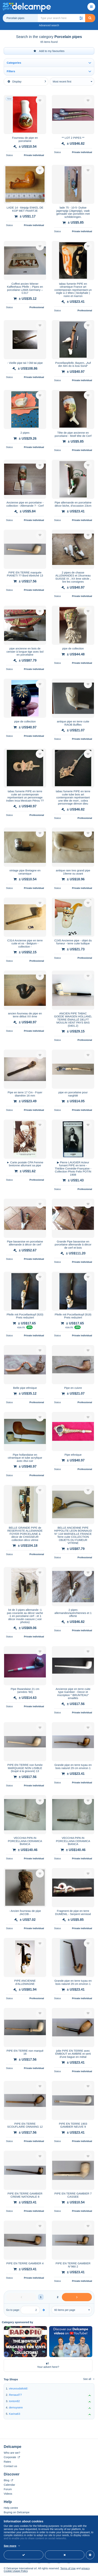 This screenshot has width=98, height=2576. Describe the element at coordinates (49, 25) in the screenshot. I see `Advanced search` at that location.